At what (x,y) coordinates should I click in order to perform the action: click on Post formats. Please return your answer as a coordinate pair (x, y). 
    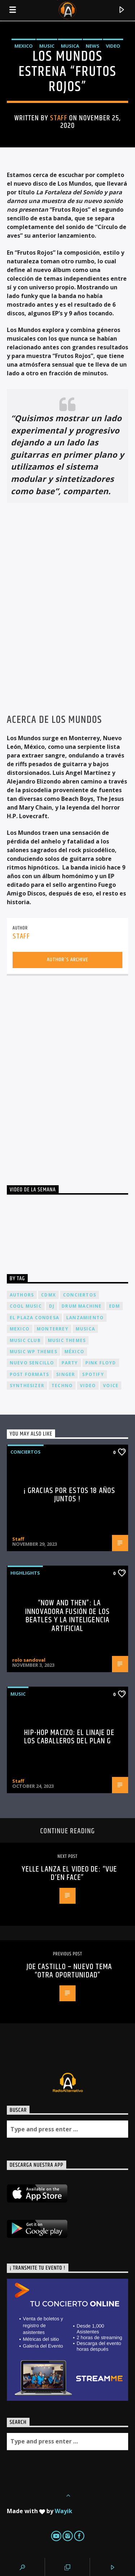
    Looking at the image, I should click on (29, 1374).